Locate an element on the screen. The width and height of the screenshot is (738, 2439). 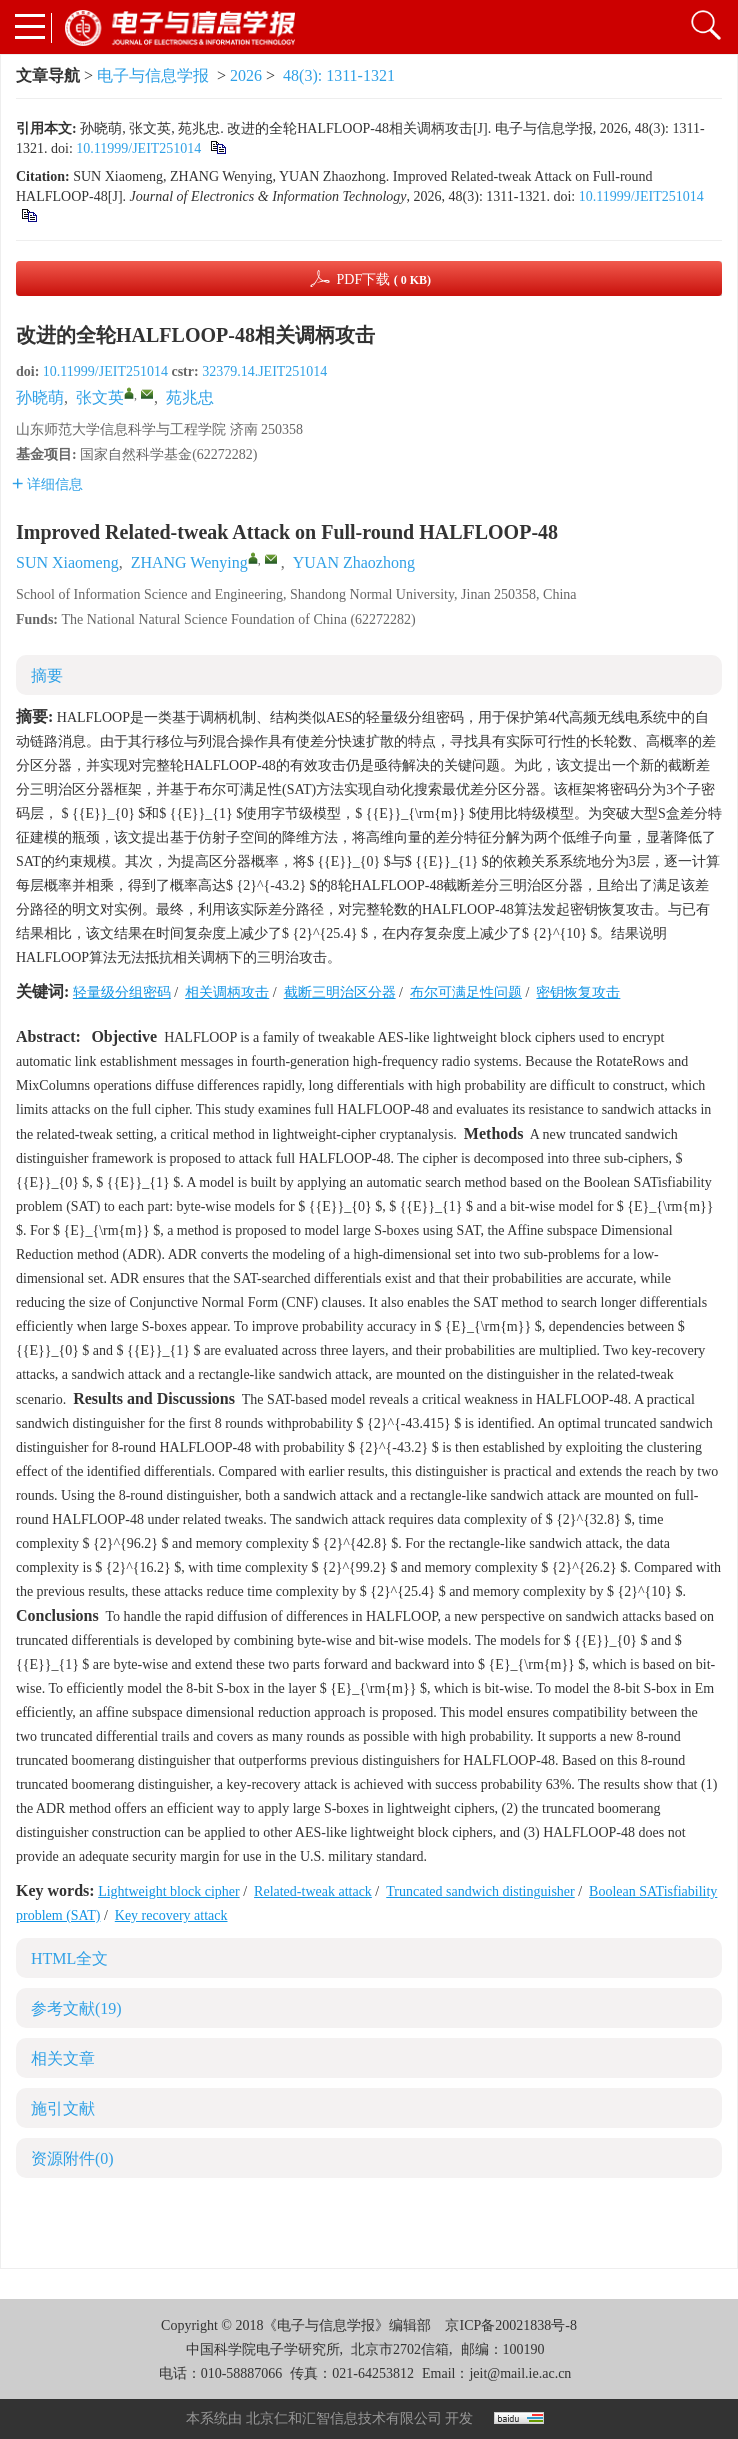
SUN Xiaomeng is located at coordinates (67, 562).